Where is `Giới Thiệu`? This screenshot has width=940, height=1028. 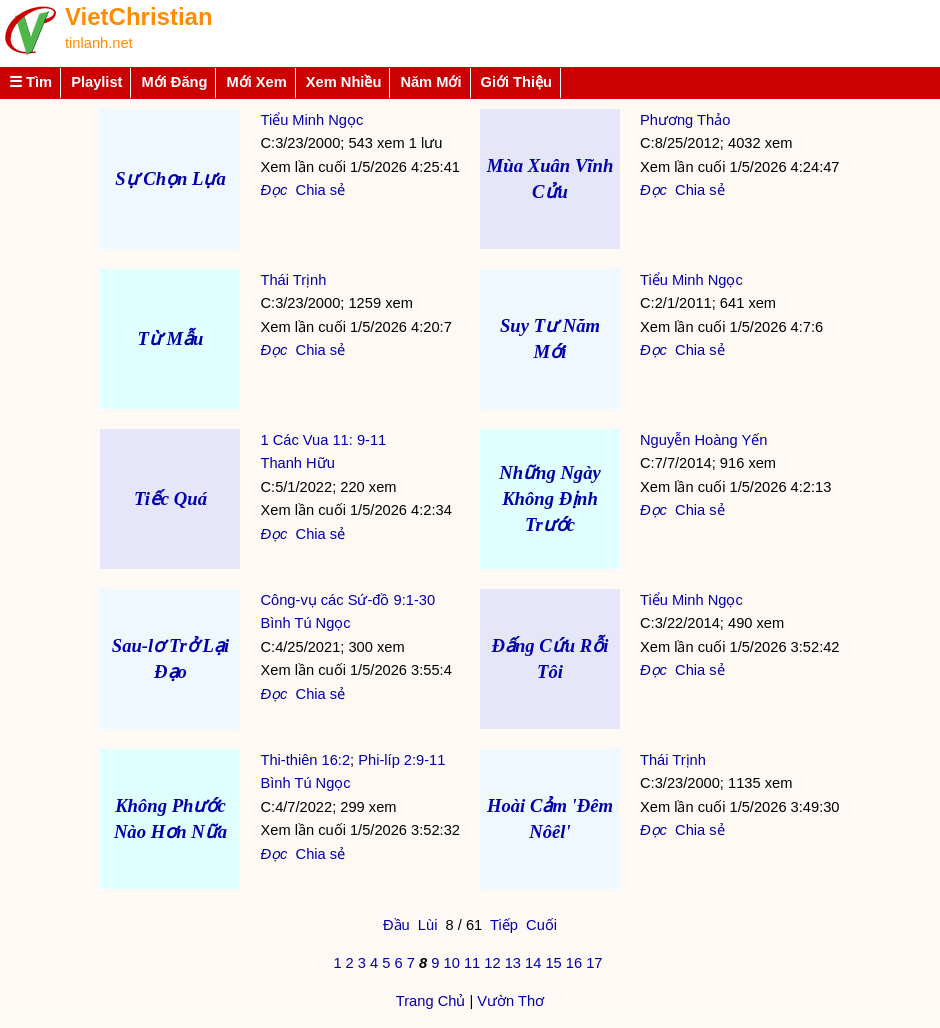
Giới Thiệu is located at coordinates (517, 82).